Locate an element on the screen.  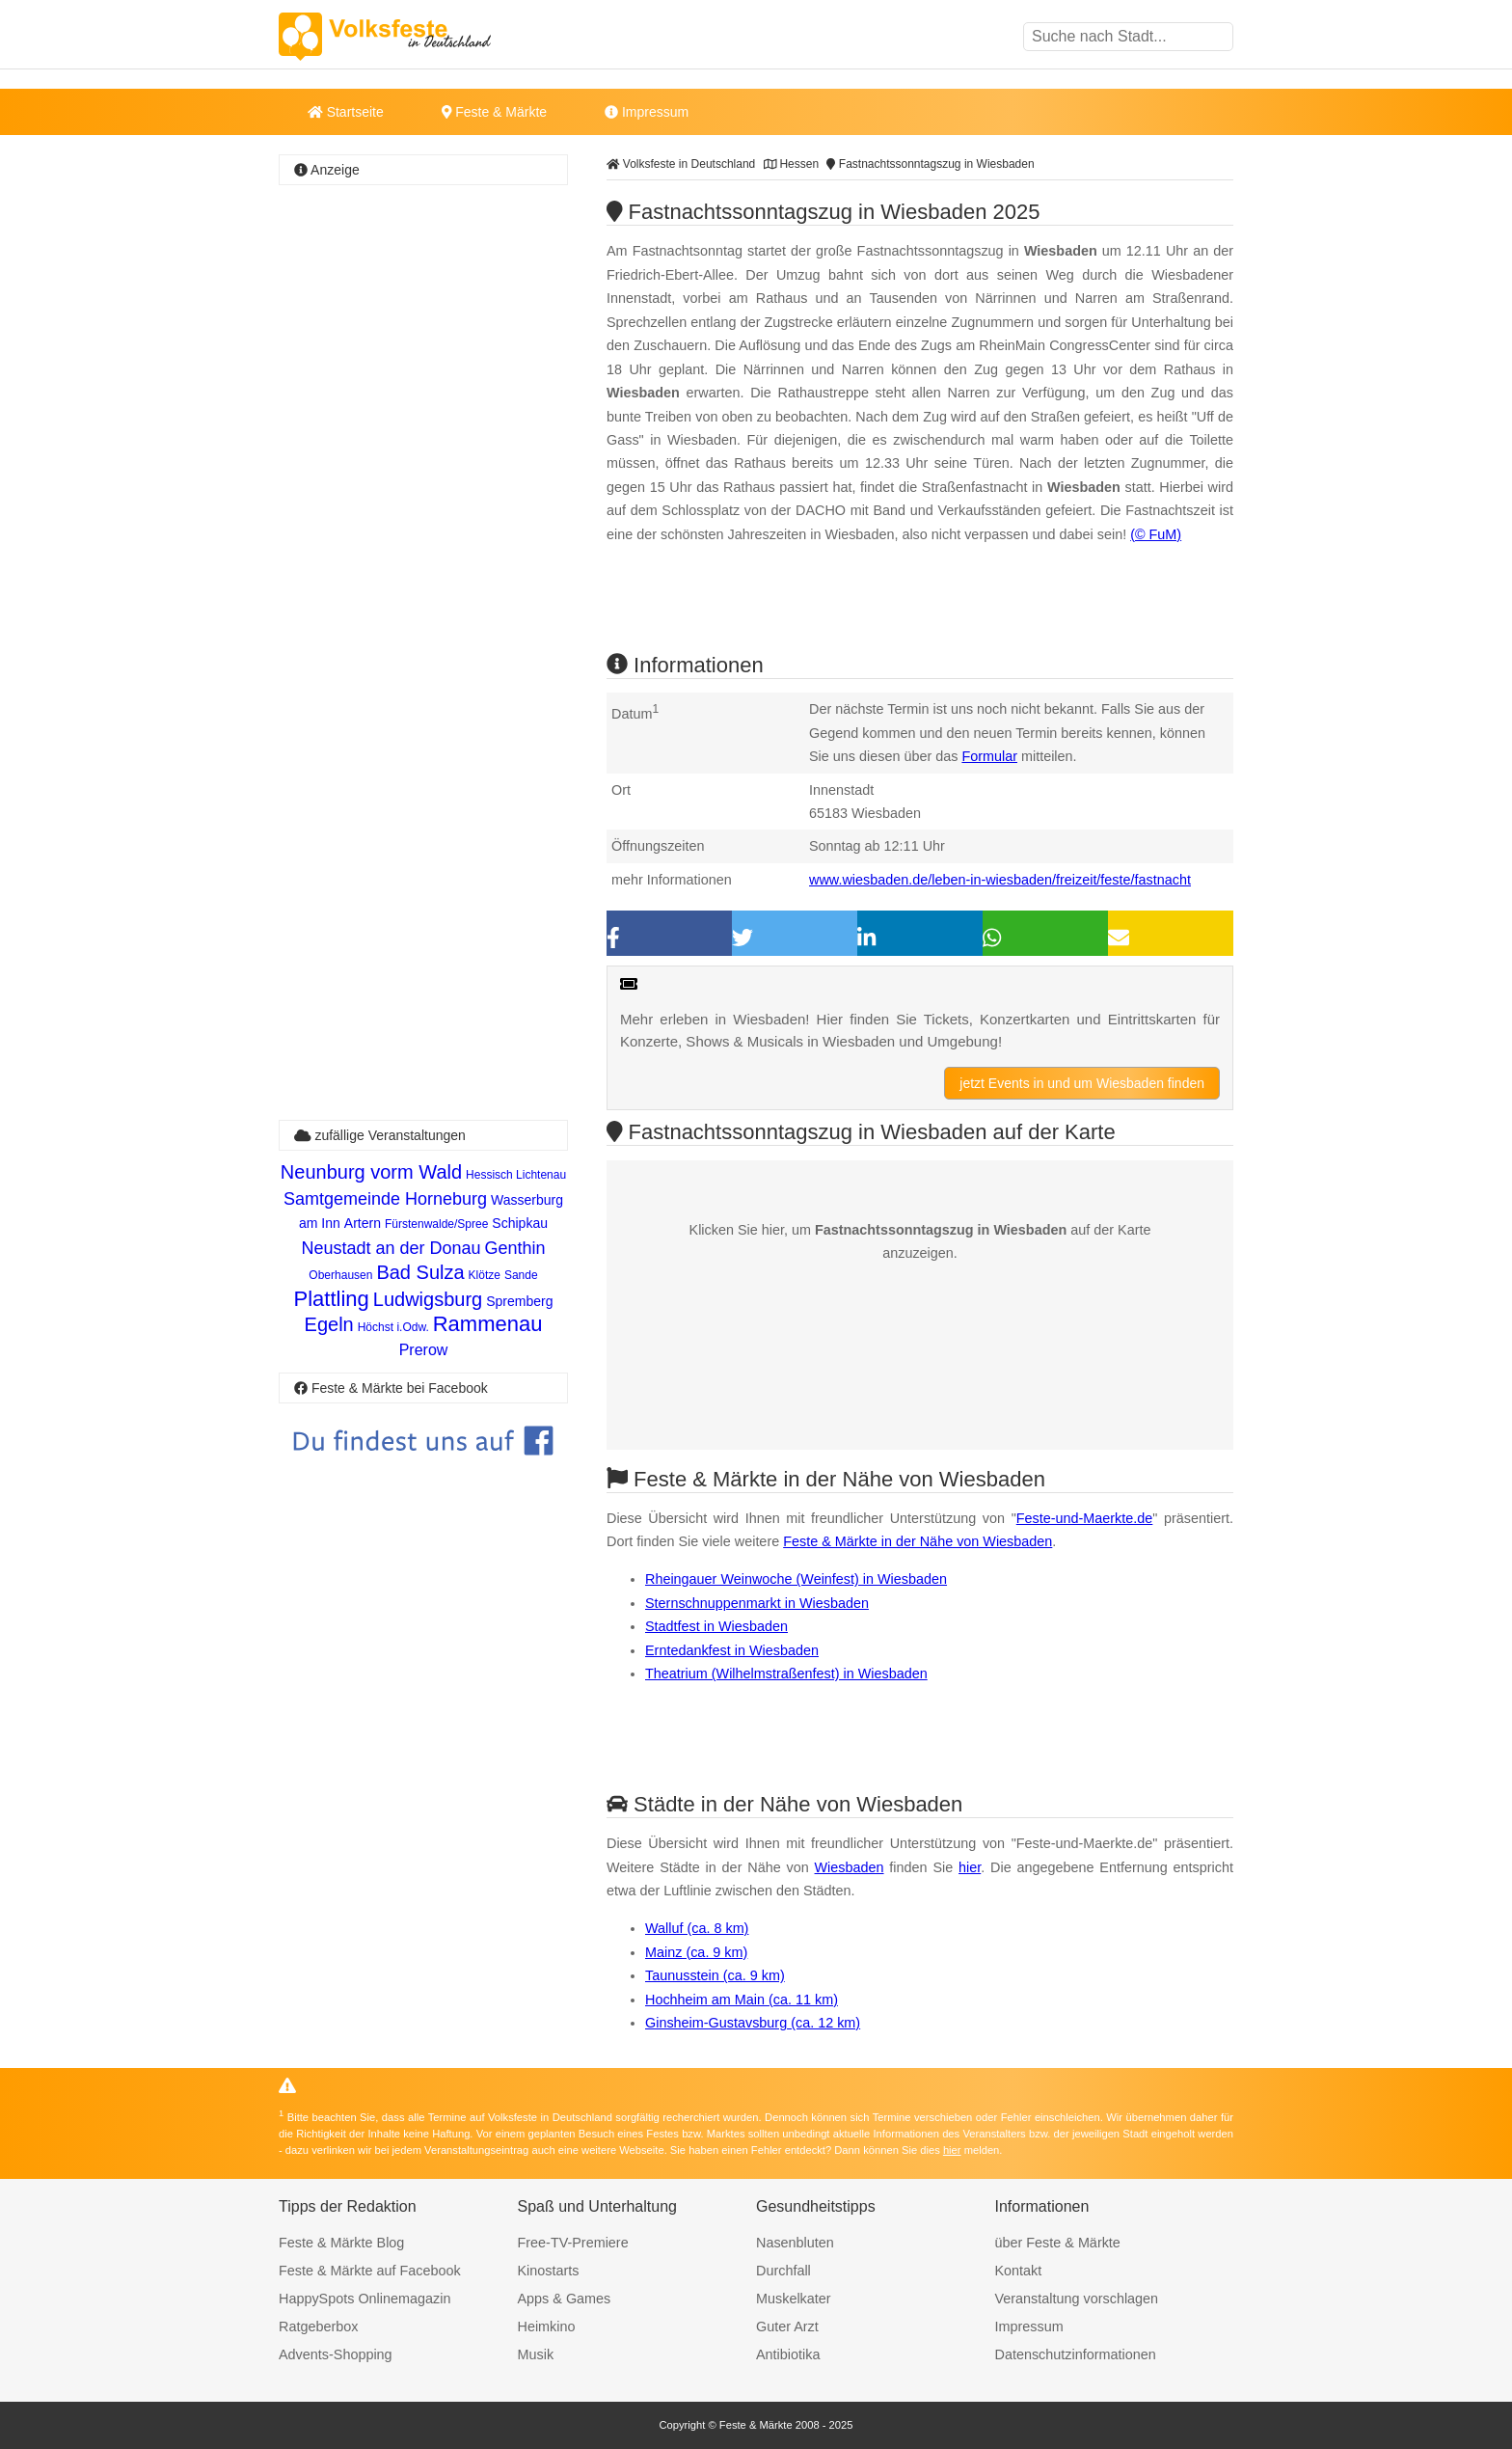
Oberhausen is located at coordinates (340, 1275).